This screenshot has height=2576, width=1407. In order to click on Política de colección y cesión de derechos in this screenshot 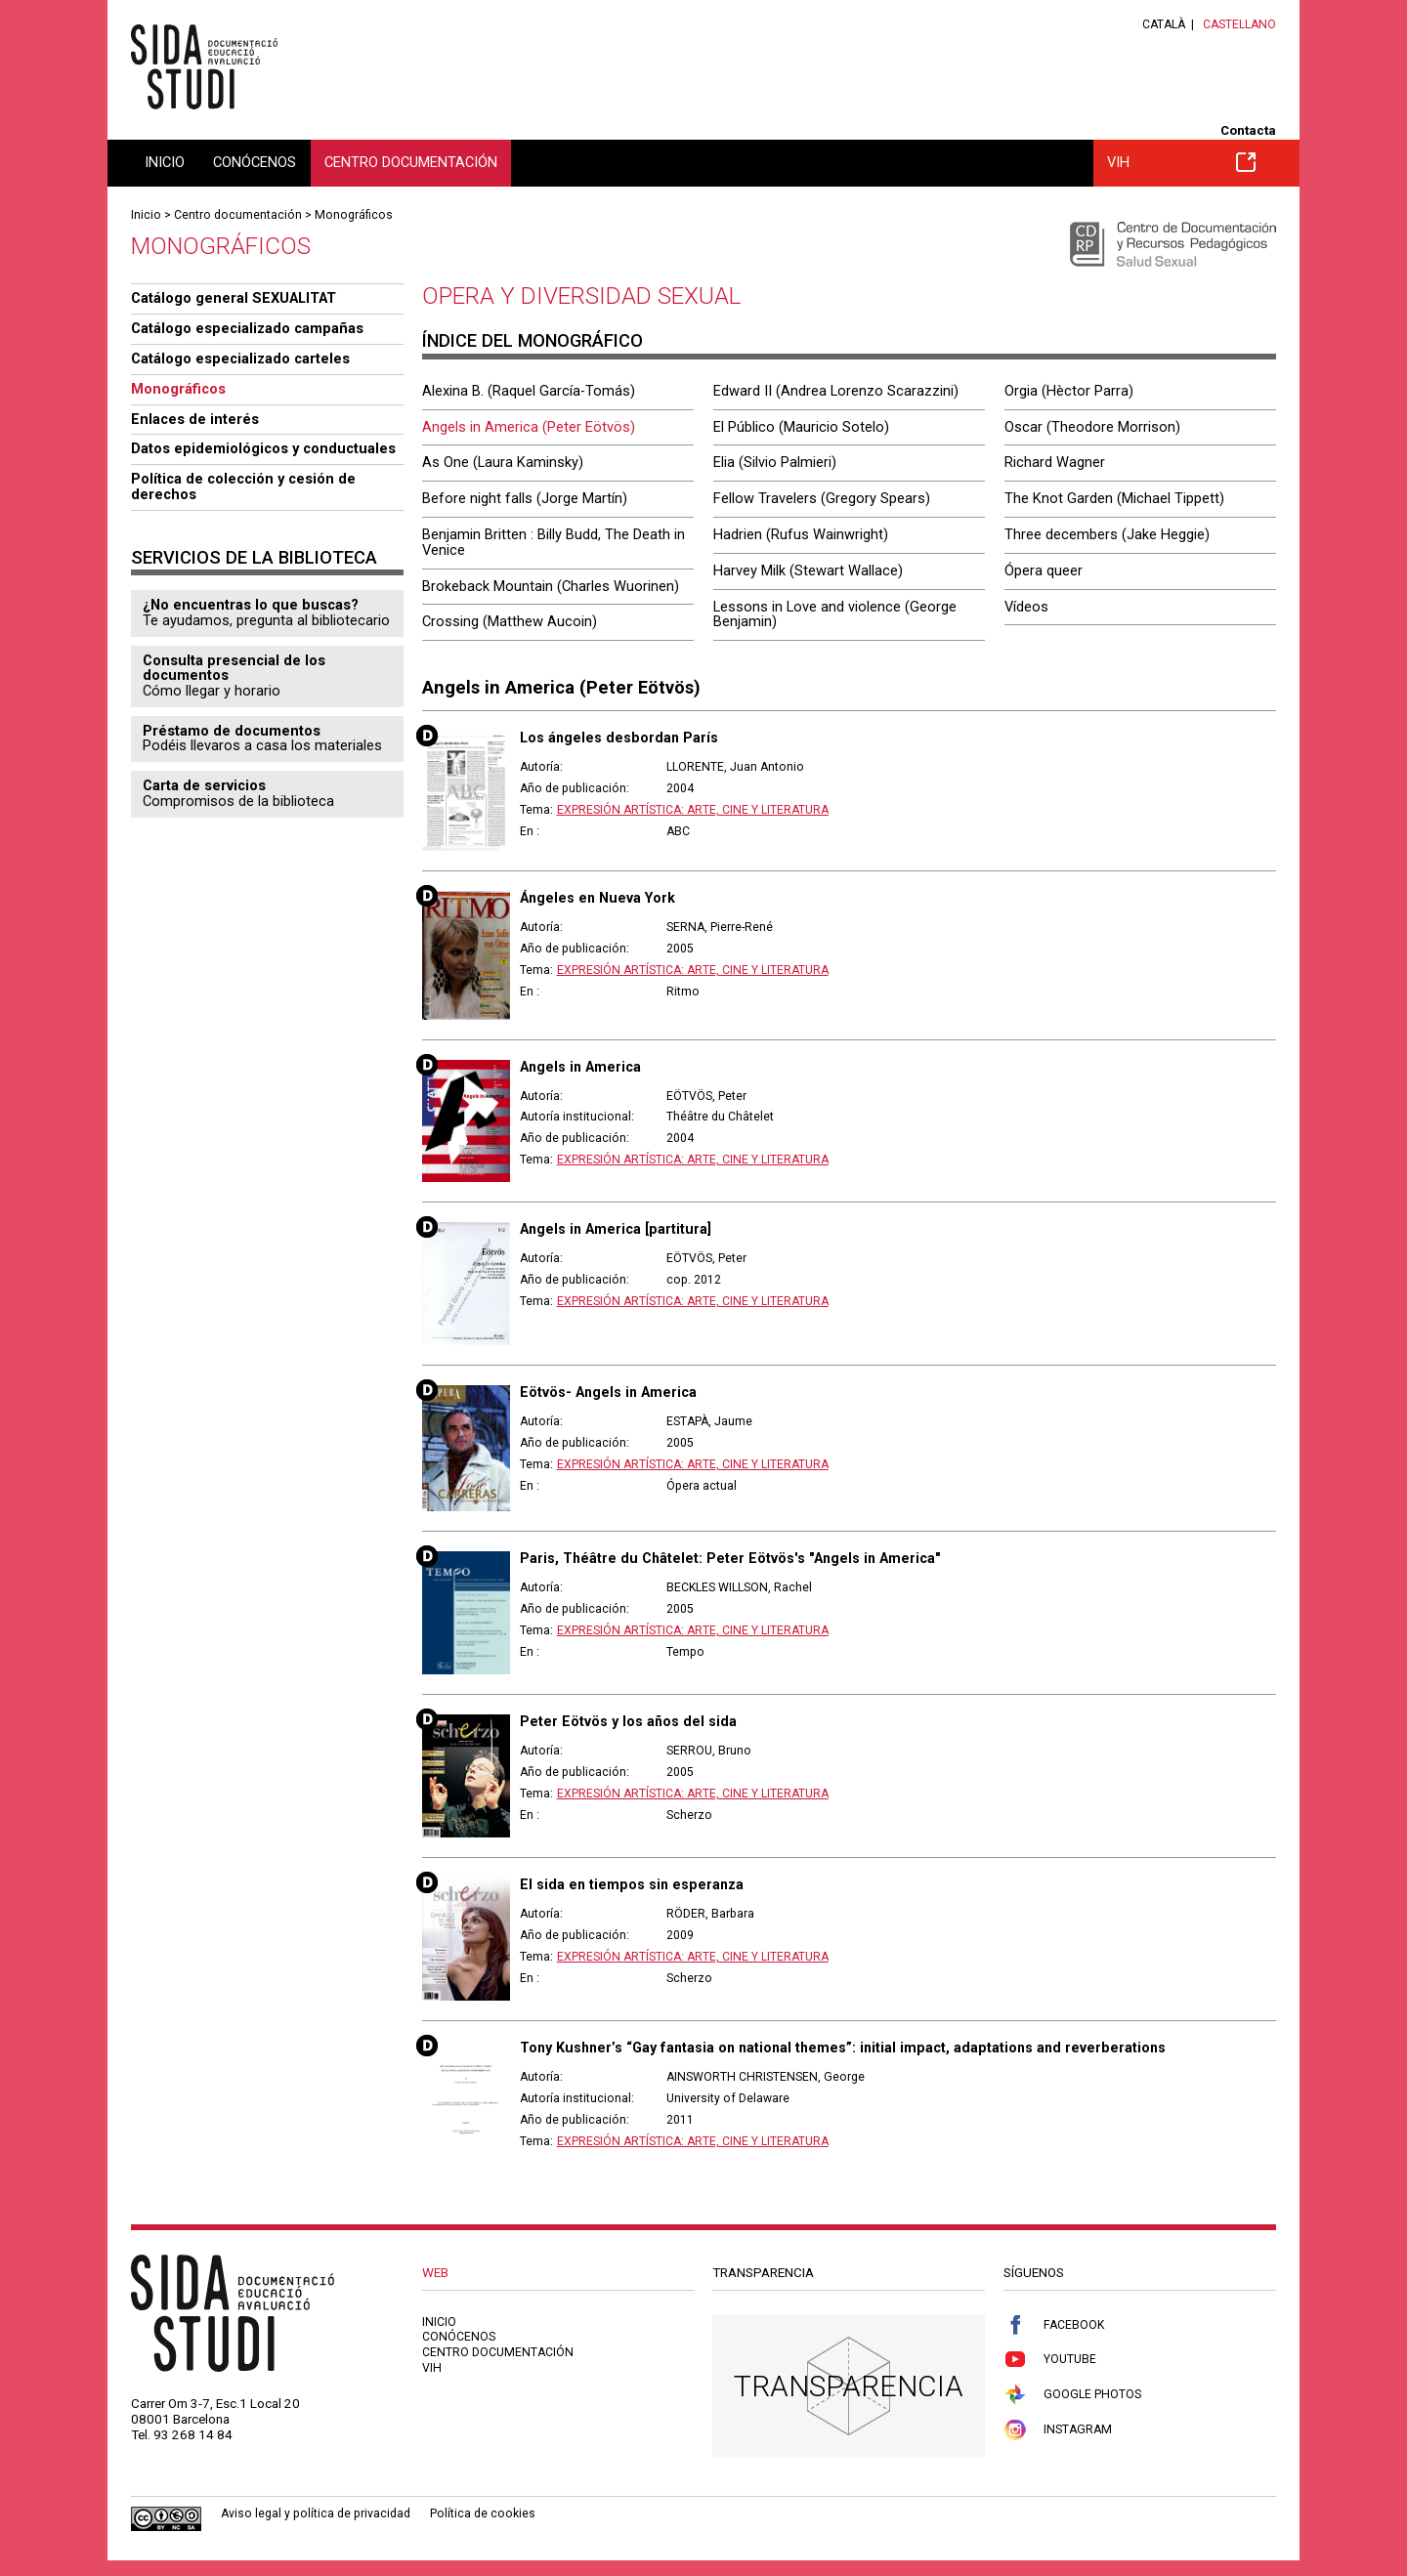, I will do `click(243, 486)`.